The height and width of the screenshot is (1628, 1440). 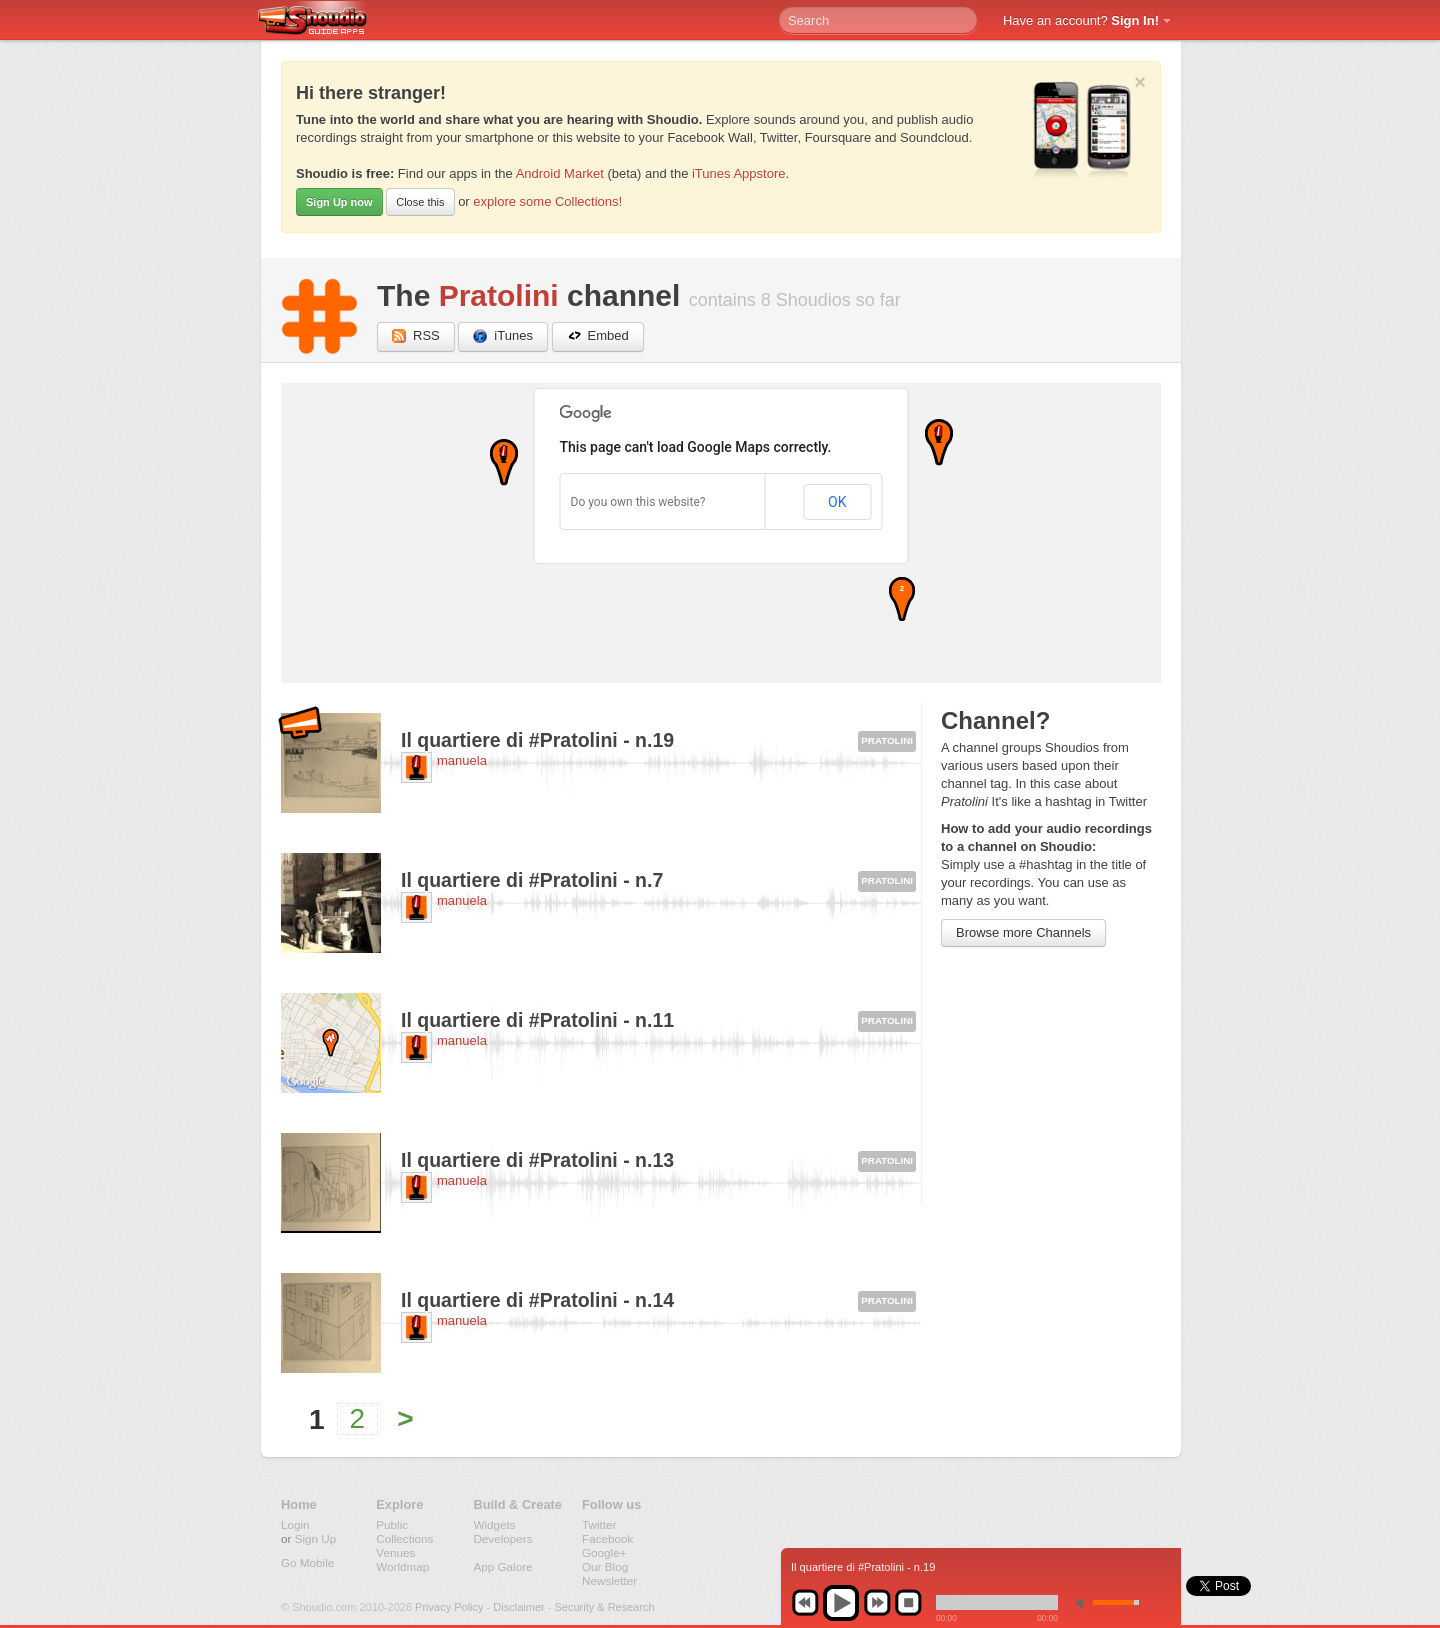 I want to click on Browse more Channels, so click(x=1023, y=932).